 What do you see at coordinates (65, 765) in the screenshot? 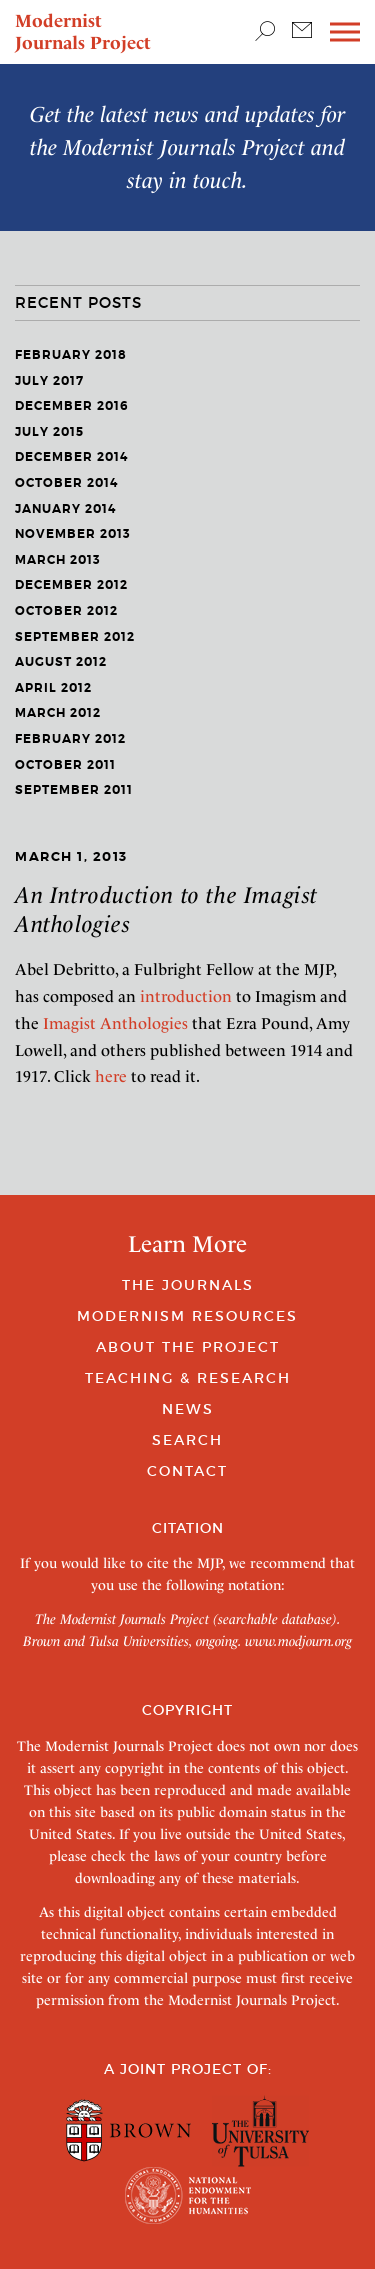
I see `October 2011` at bounding box center [65, 765].